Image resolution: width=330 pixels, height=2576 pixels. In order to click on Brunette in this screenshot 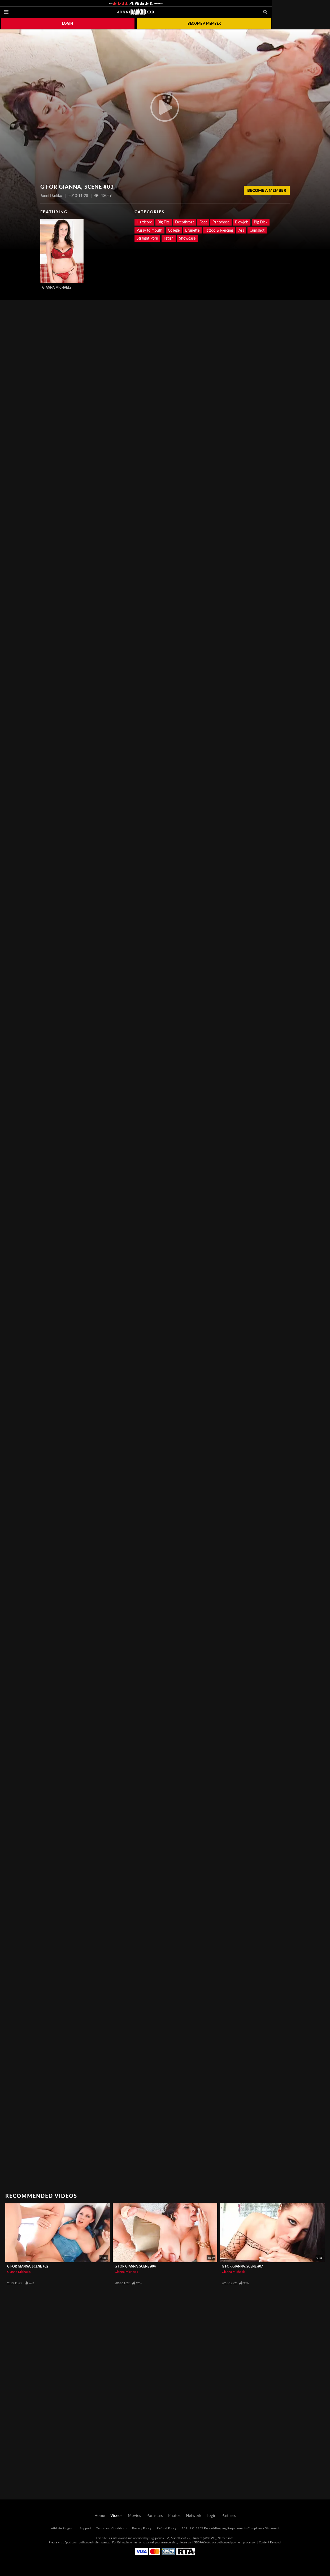, I will do `click(192, 230)`.